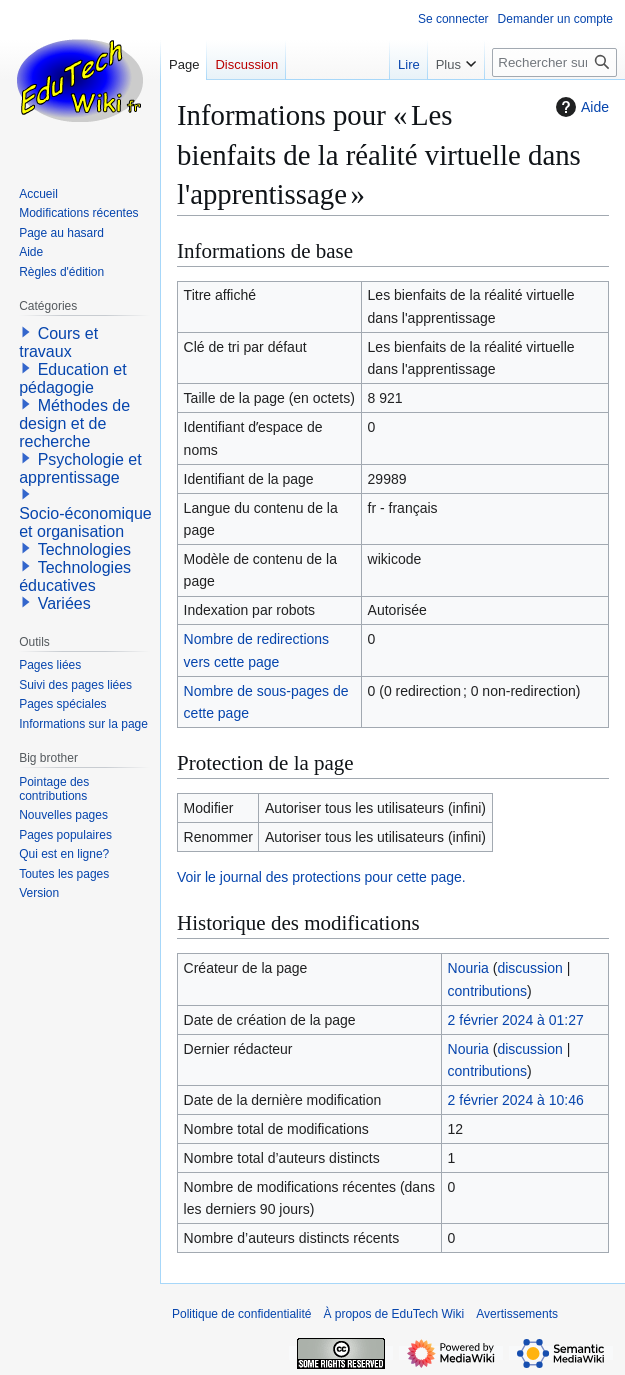 The image size is (625, 1375). Describe the element at coordinates (64, 603) in the screenshot. I see `Variées` at that location.